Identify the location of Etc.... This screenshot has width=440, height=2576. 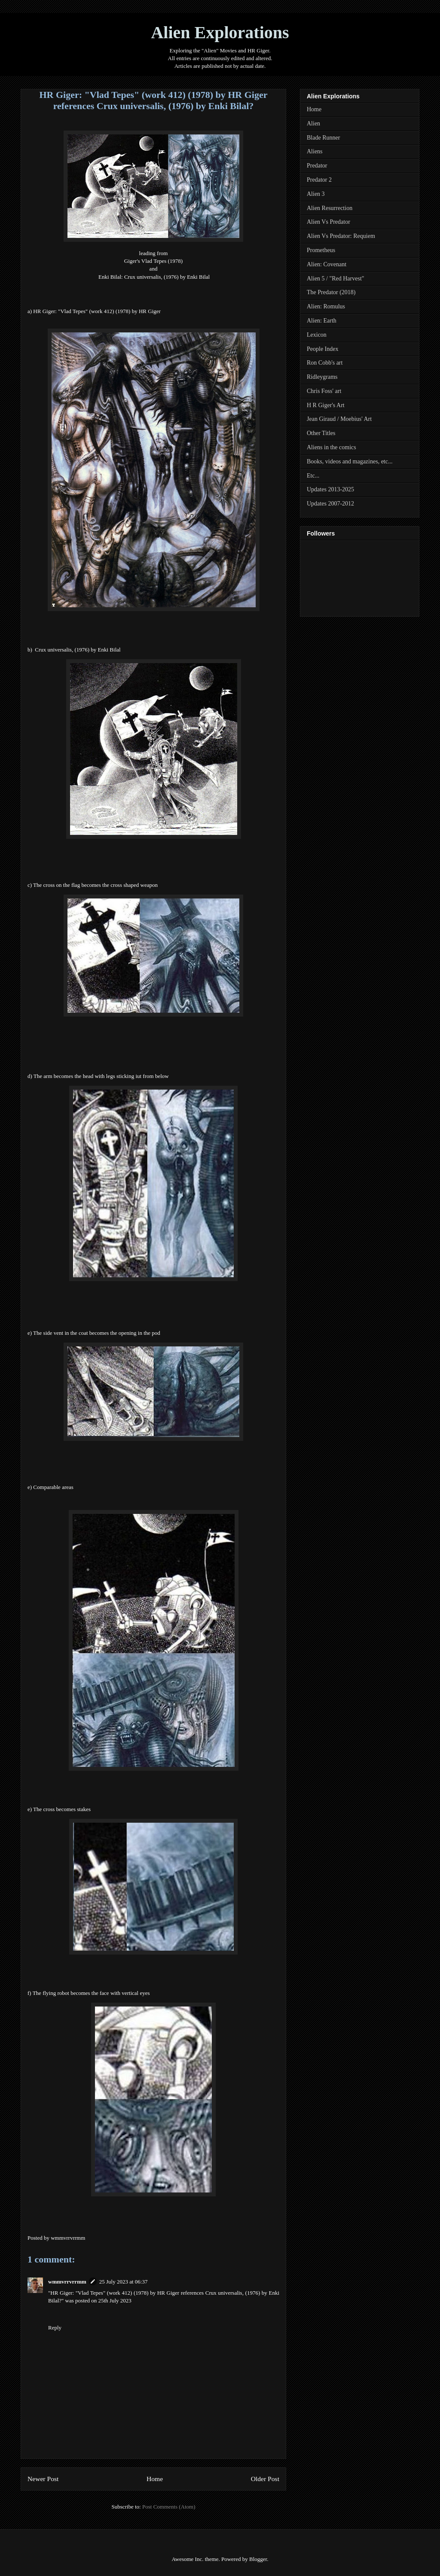
(313, 475).